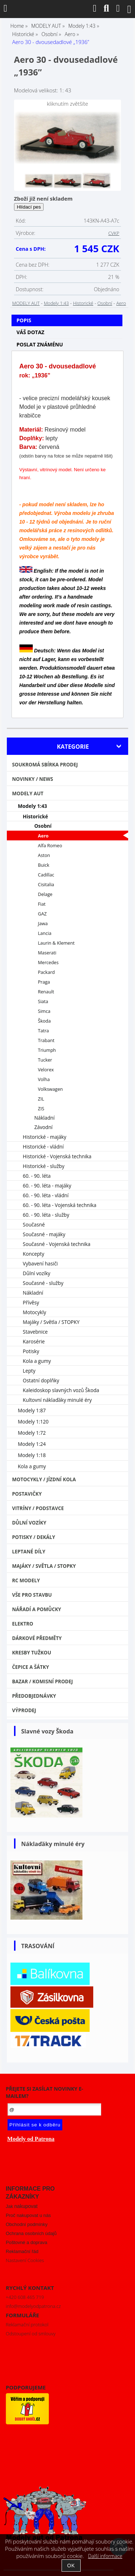 This screenshot has width=135, height=2576. What do you see at coordinates (26, 1580) in the screenshot?
I see `RC modely` at bounding box center [26, 1580].